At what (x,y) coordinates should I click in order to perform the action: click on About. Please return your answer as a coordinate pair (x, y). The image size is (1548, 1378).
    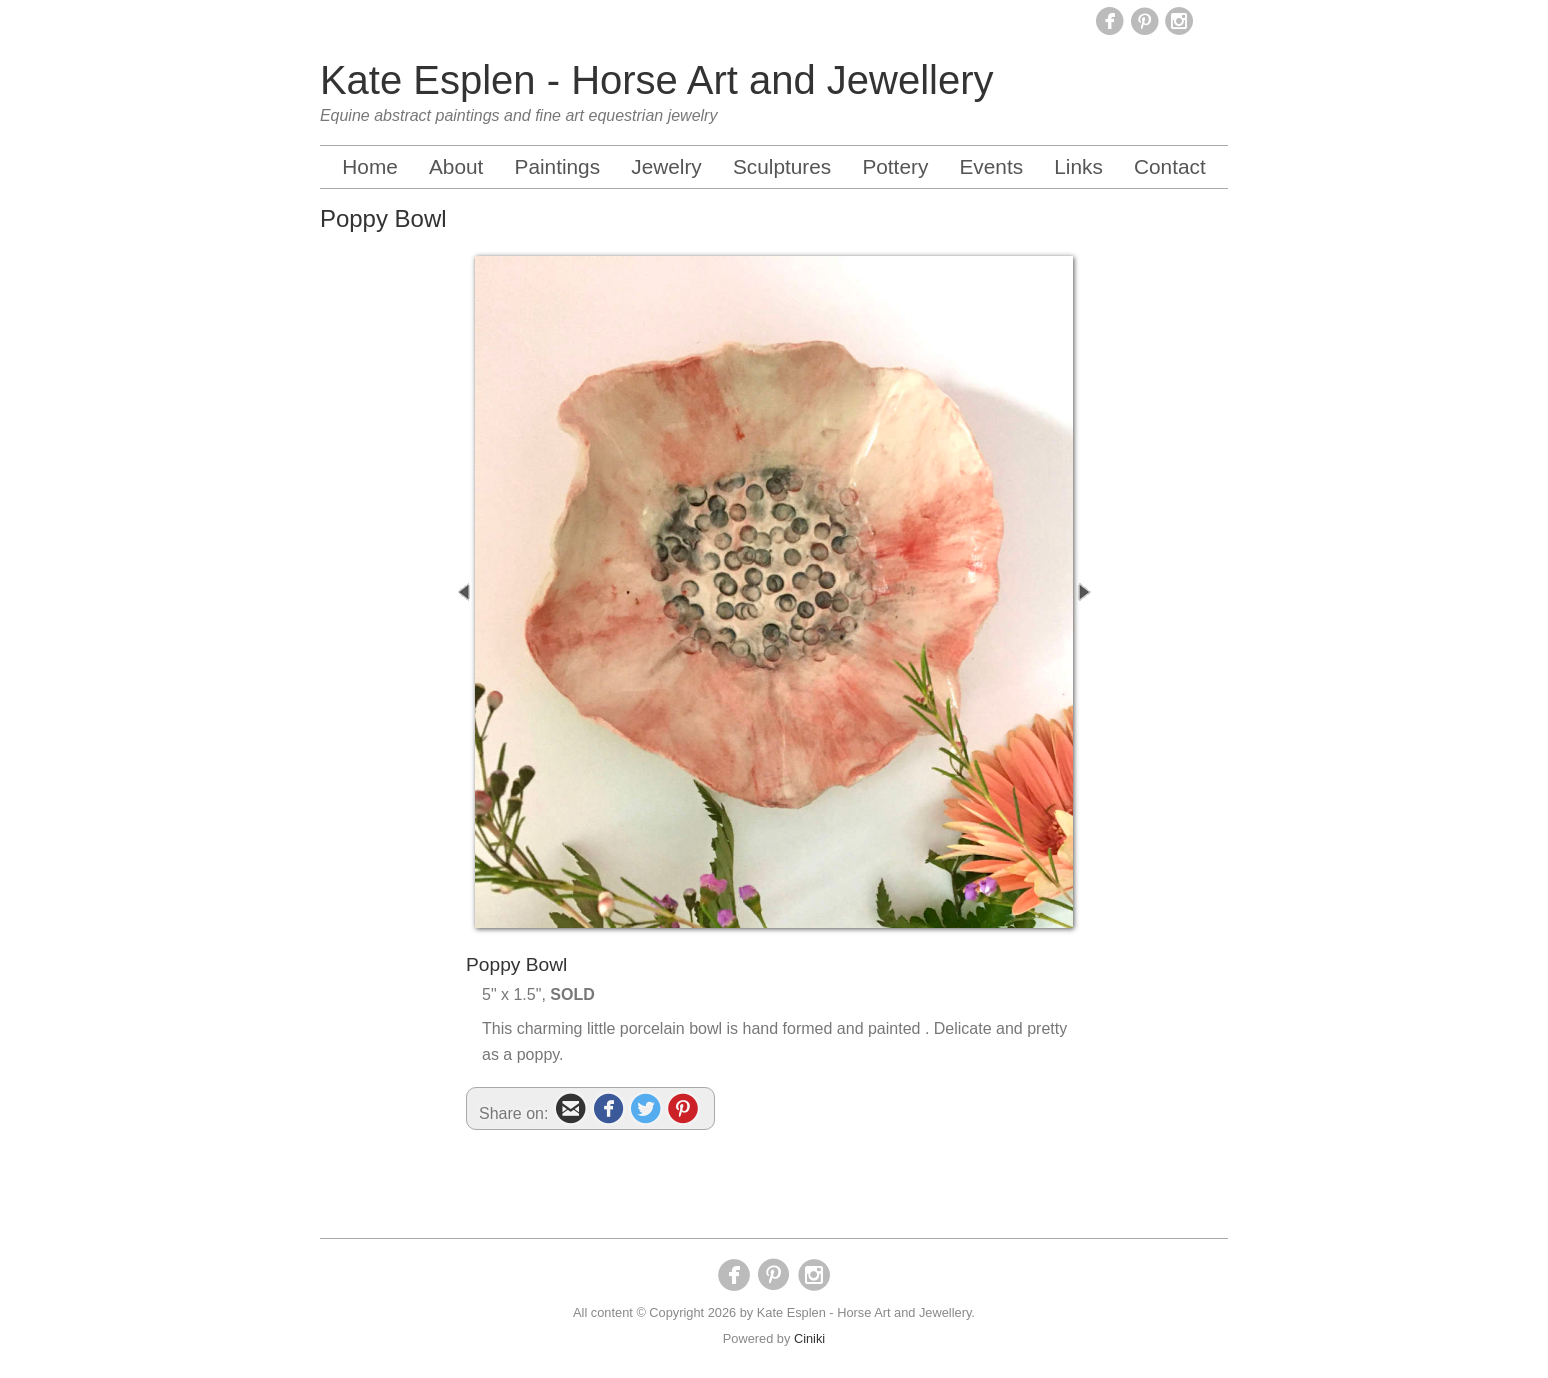
    Looking at the image, I should click on (456, 166).